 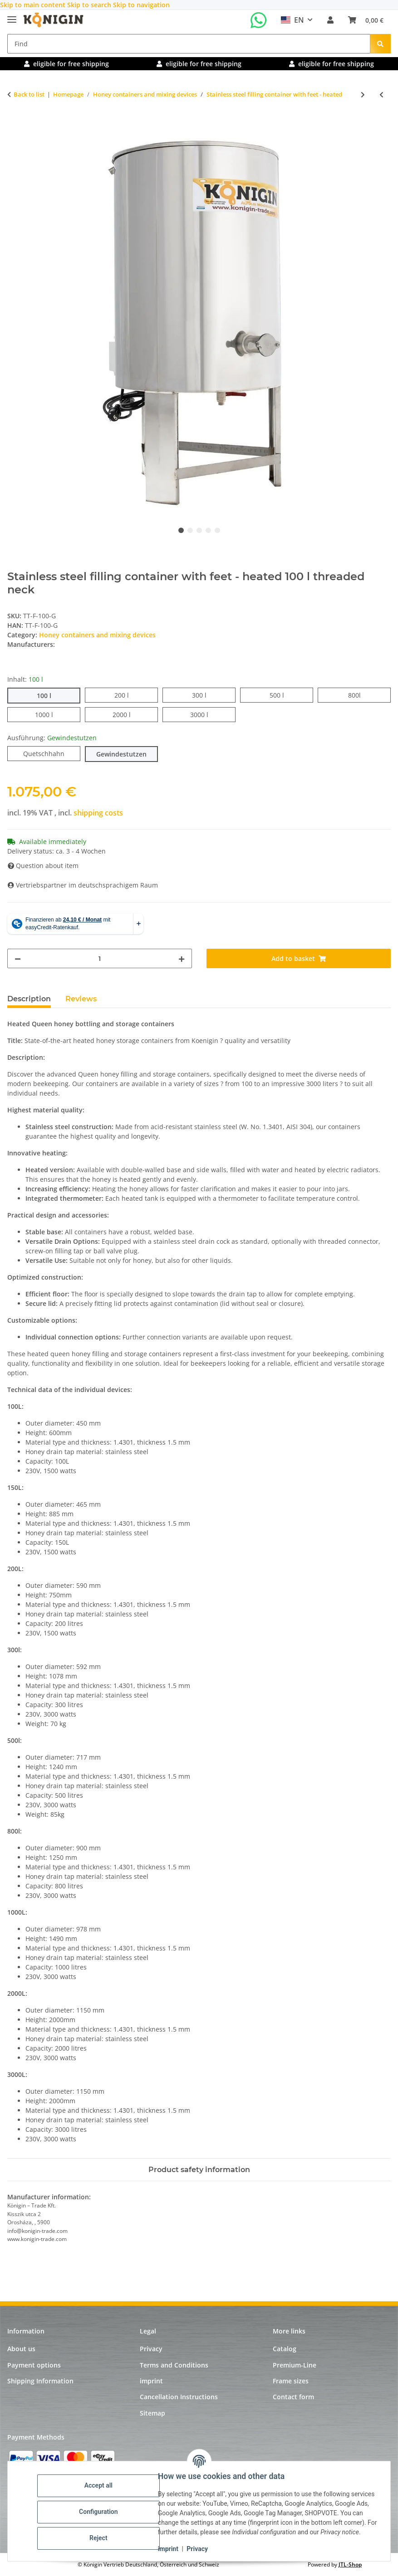 What do you see at coordinates (90, 4) in the screenshot?
I see `Skip to search` at bounding box center [90, 4].